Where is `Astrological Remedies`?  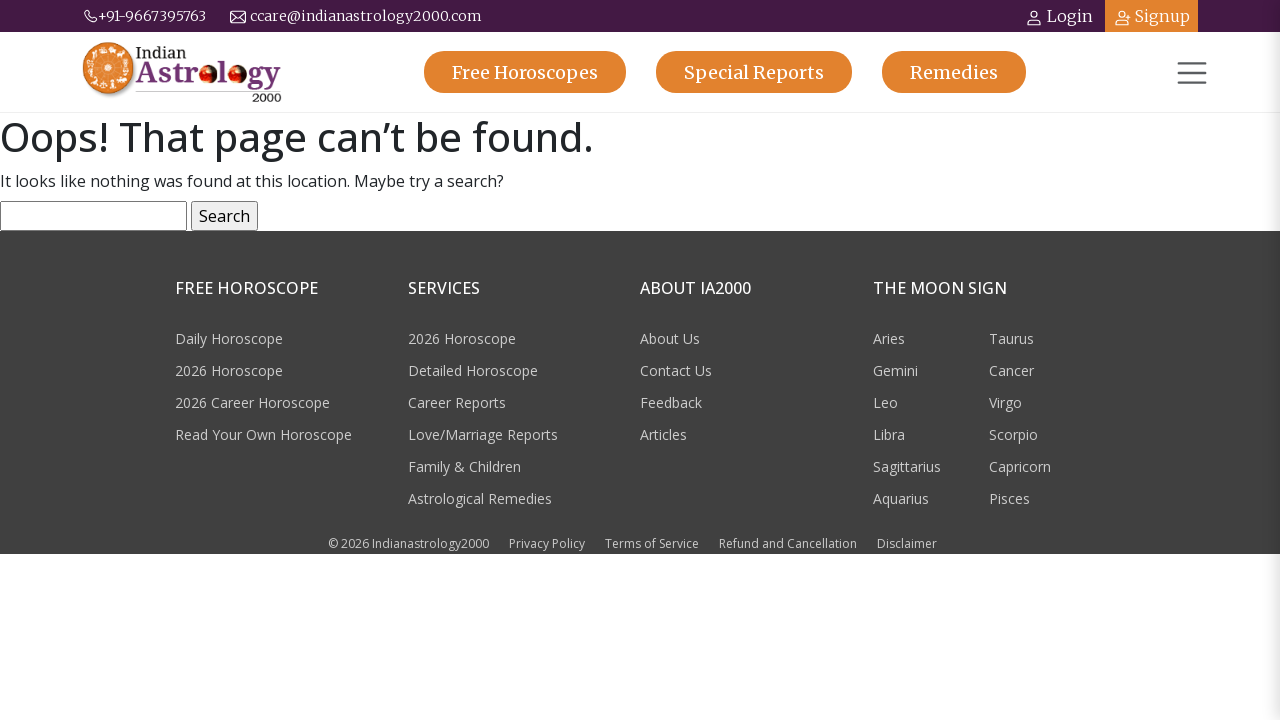 Astrological Remedies is located at coordinates (480, 498).